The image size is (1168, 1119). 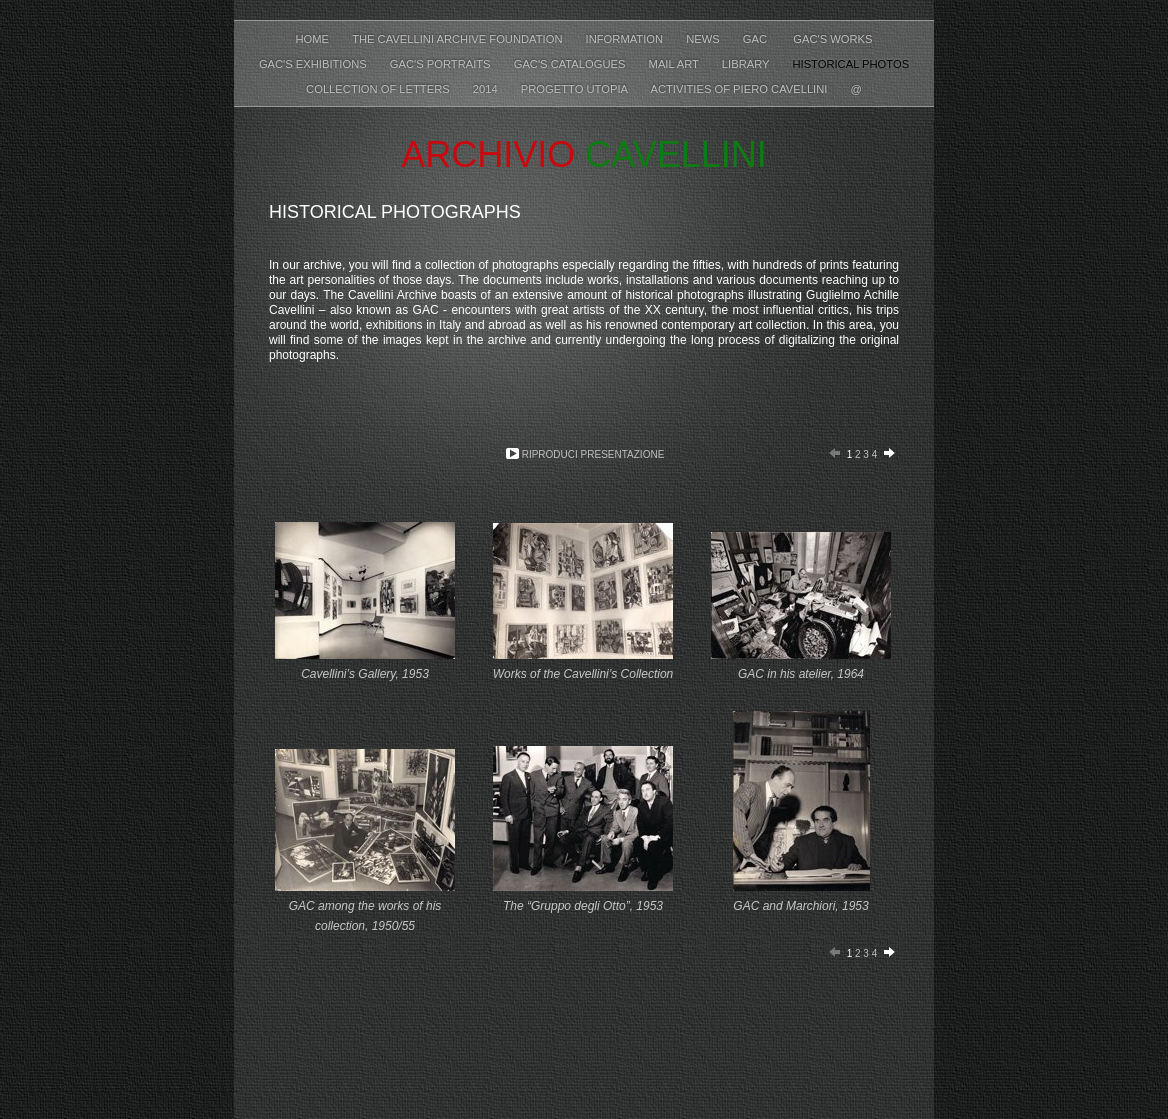 What do you see at coordinates (626, 39) in the screenshot?
I see `Information` at bounding box center [626, 39].